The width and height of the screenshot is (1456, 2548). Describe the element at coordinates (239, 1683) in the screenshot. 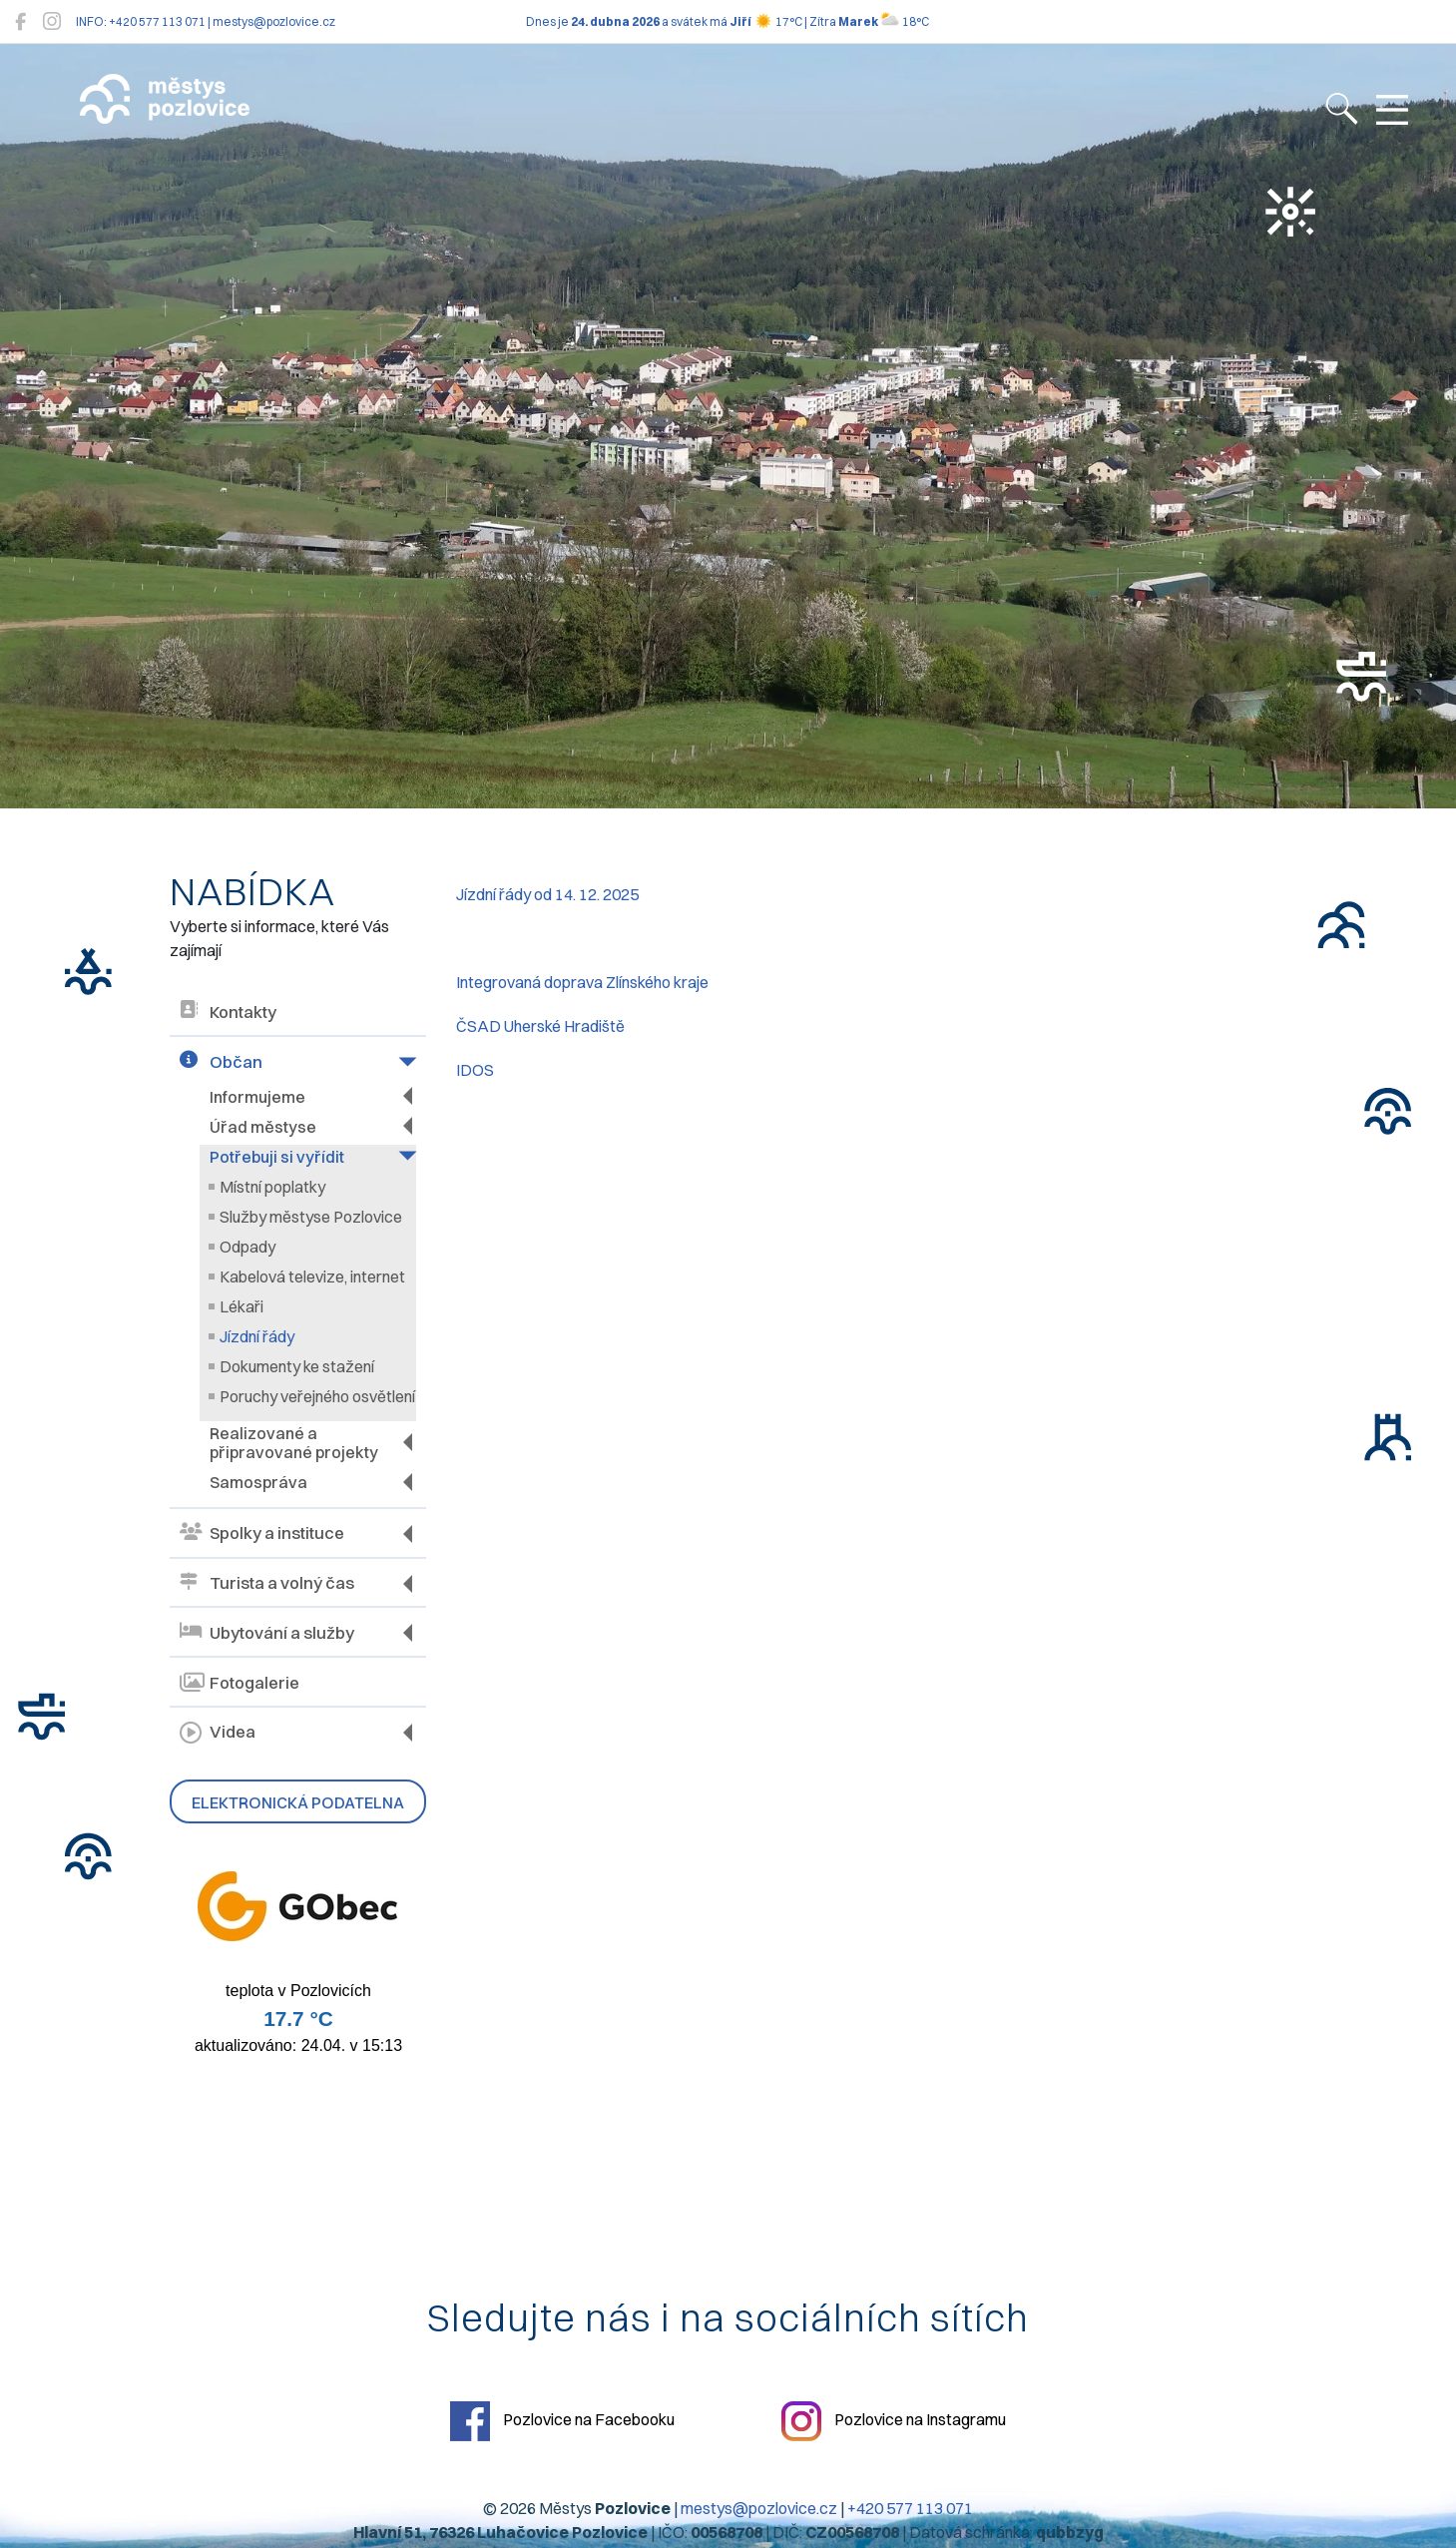

I see `Fotogalerie` at that location.